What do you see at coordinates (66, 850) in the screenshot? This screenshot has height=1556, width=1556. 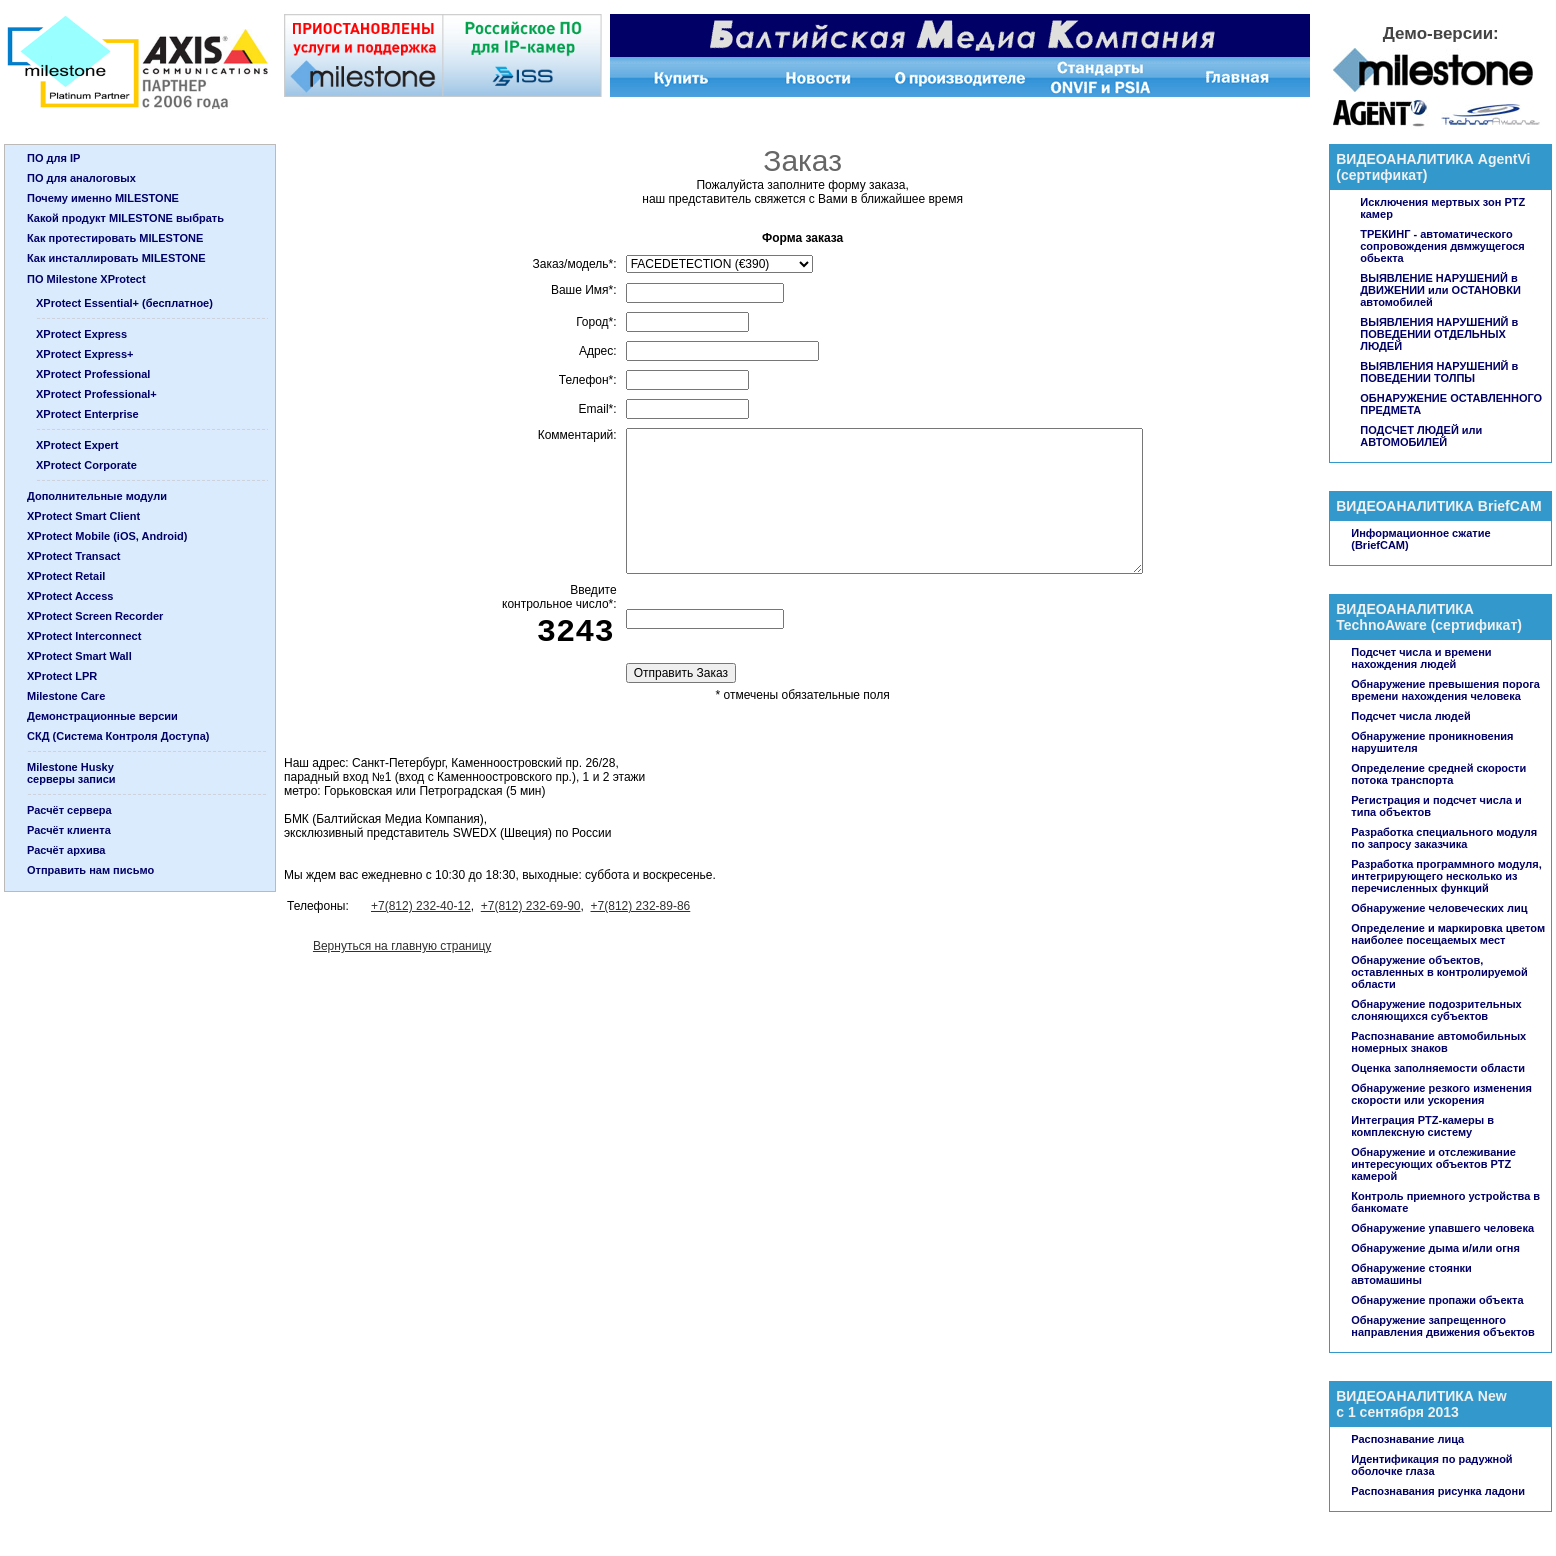 I see `Расчёт архива` at bounding box center [66, 850].